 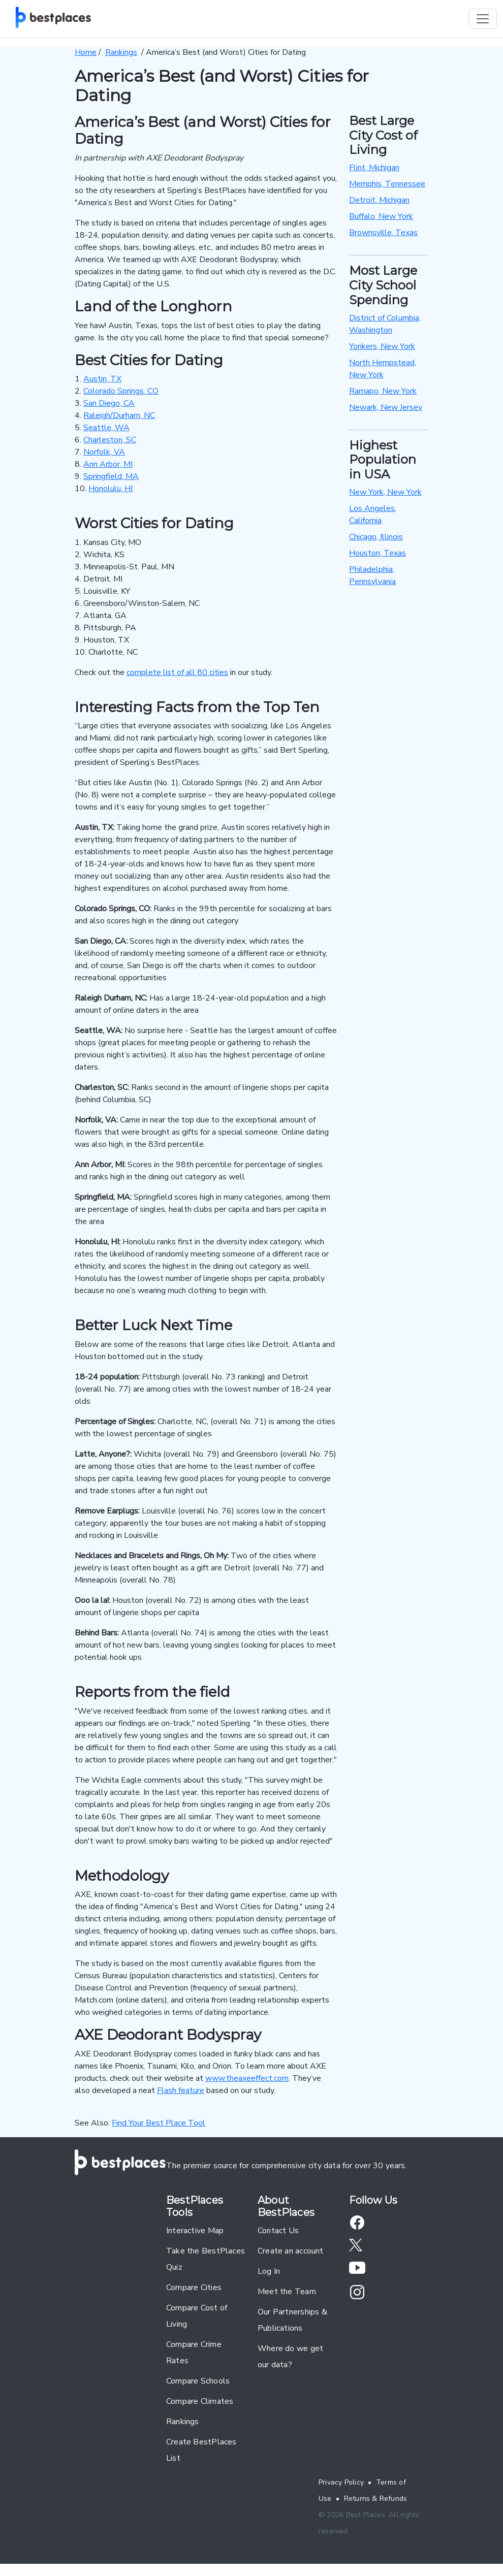 I want to click on Create an account, so click(x=291, y=2251).